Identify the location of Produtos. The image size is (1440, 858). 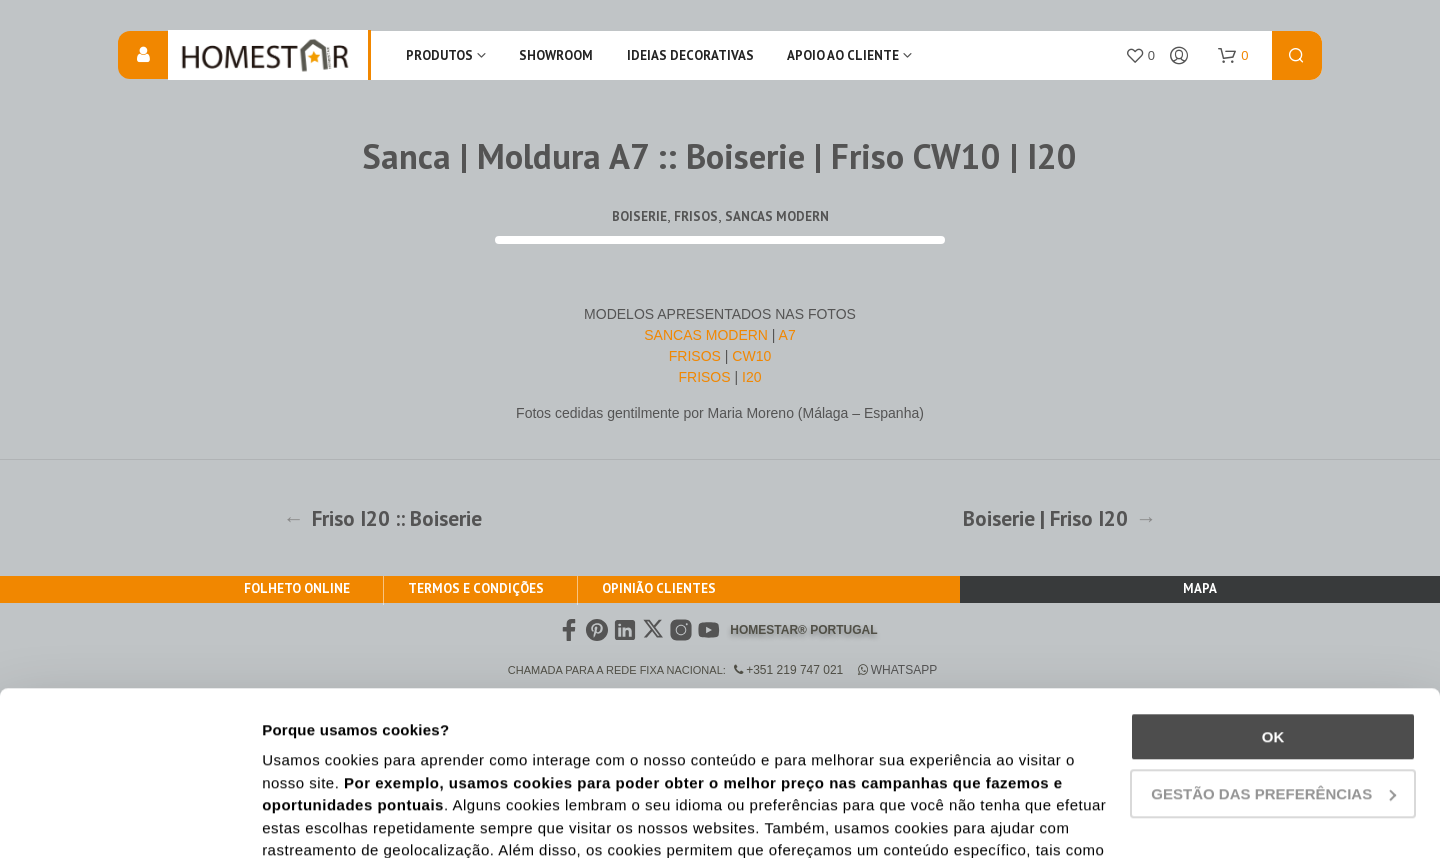
(439, 55).